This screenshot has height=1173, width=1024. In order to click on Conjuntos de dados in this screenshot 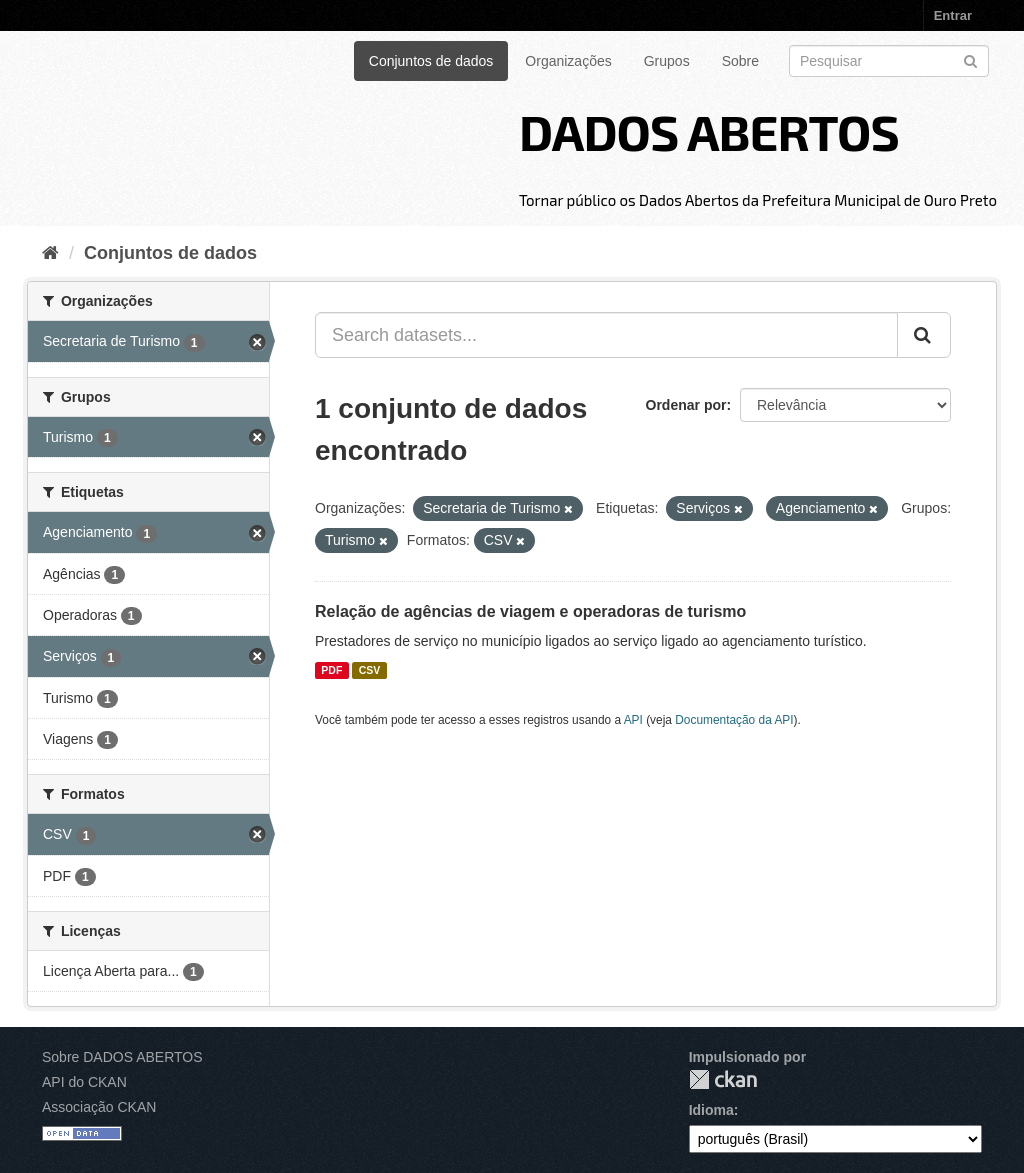, I will do `click(431, 61)`.